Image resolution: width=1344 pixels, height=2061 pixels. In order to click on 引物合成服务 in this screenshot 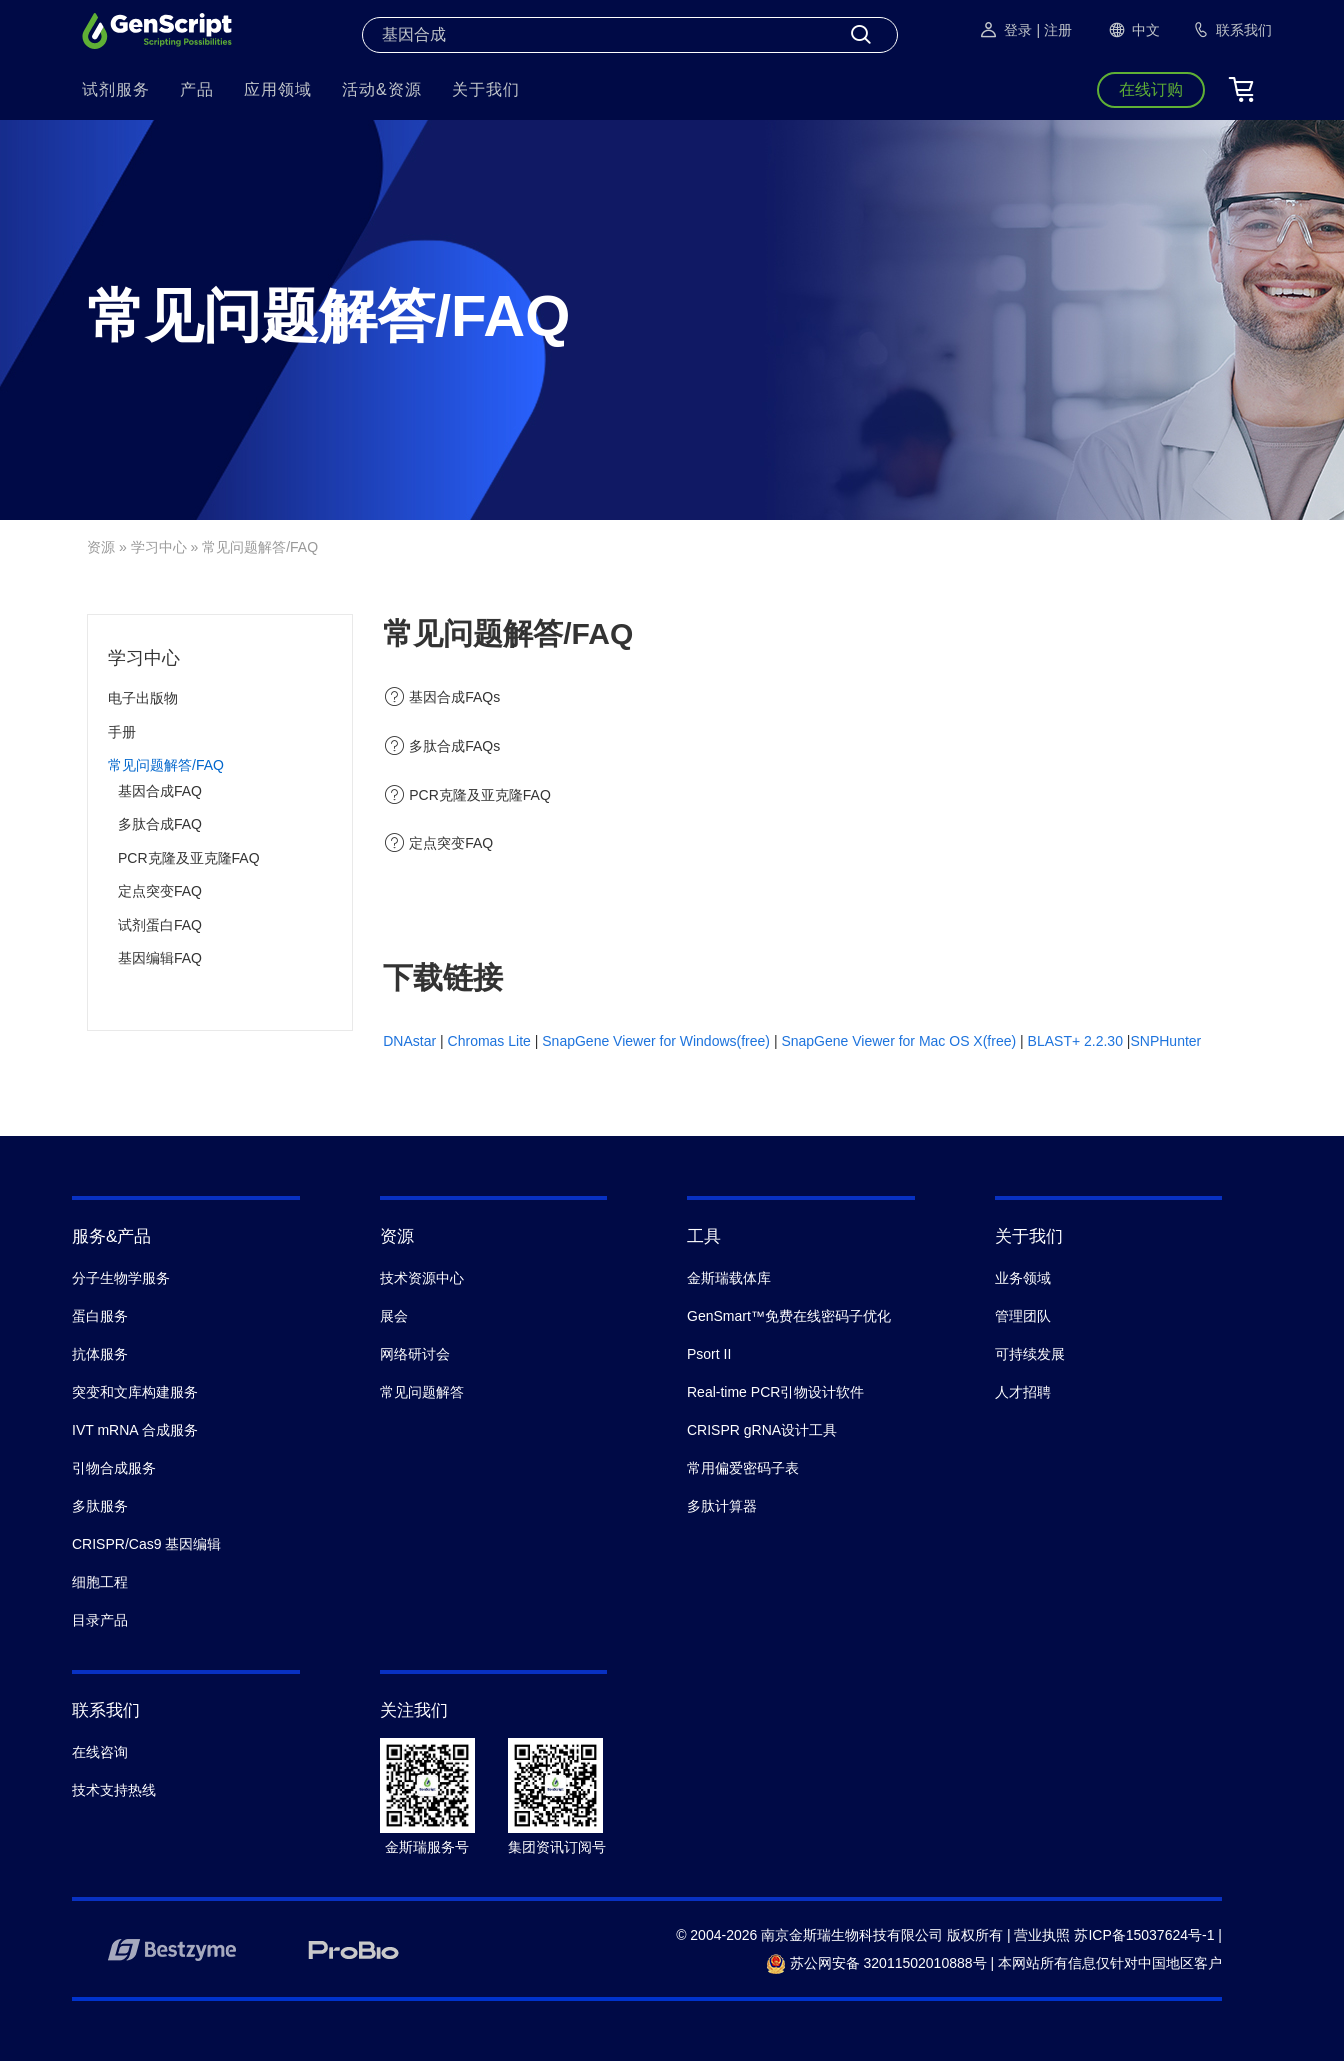, I will do `click(114, 1468)`.